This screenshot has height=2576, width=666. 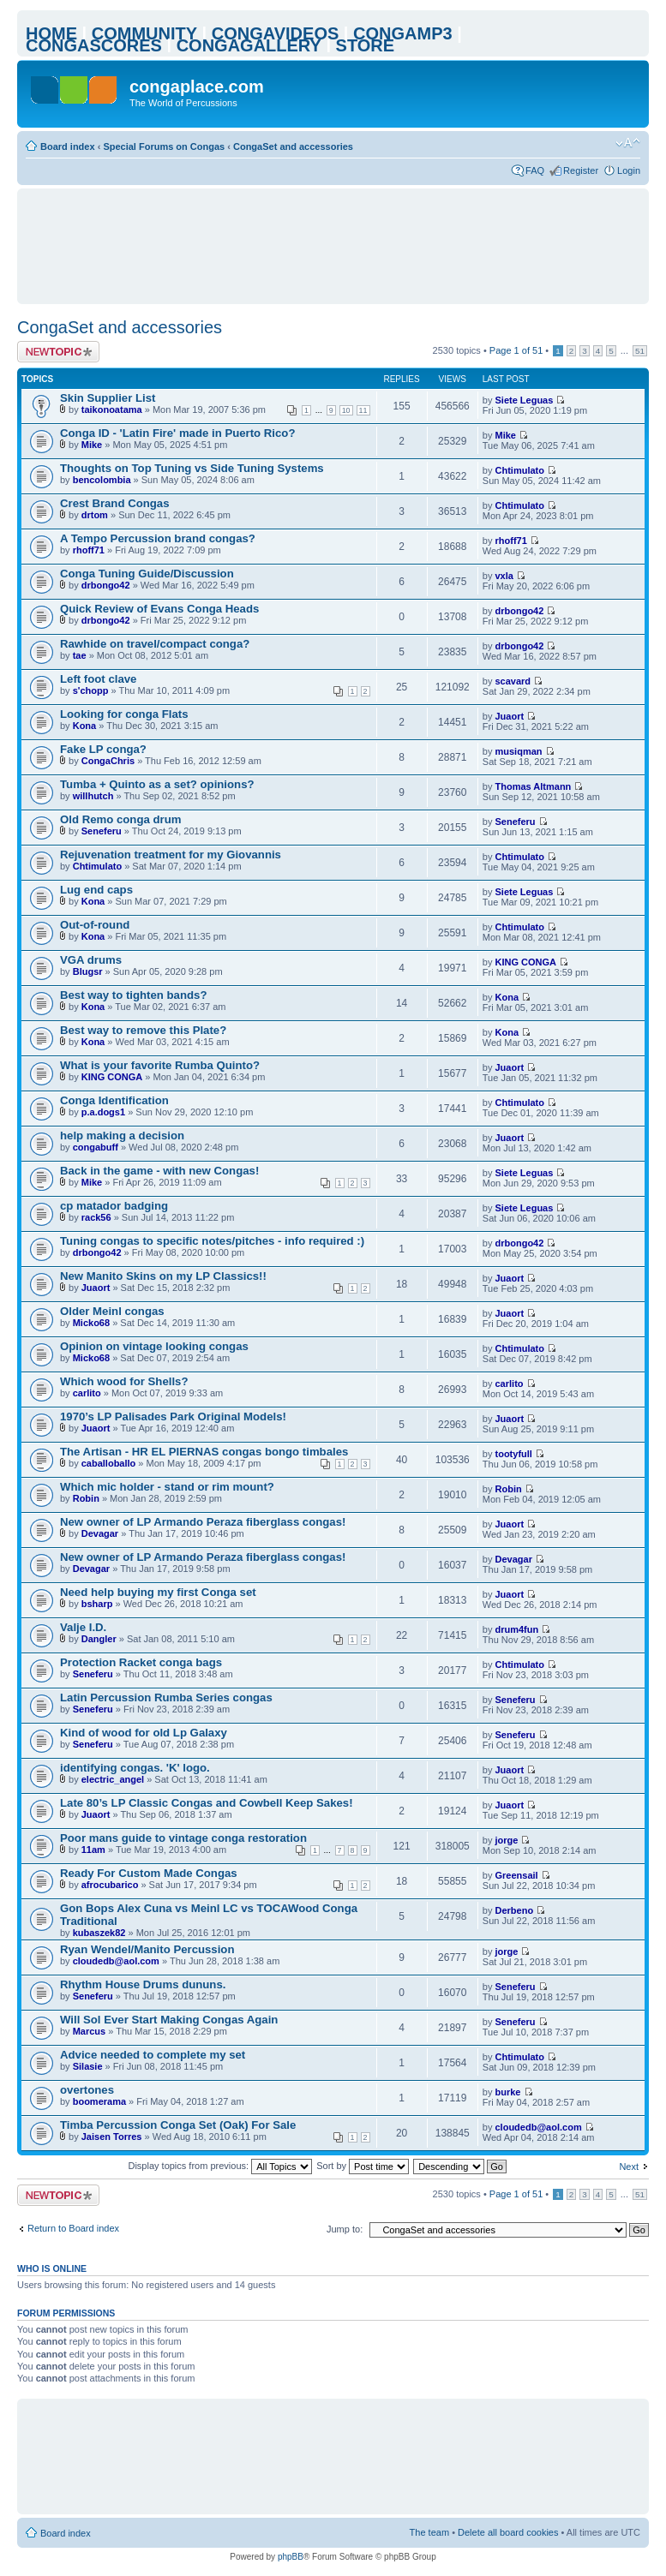 What do you see at coordinates (133, 995) in the screenshot?
I see `Best way to tighten bands?` at bounding box center [133, 995].